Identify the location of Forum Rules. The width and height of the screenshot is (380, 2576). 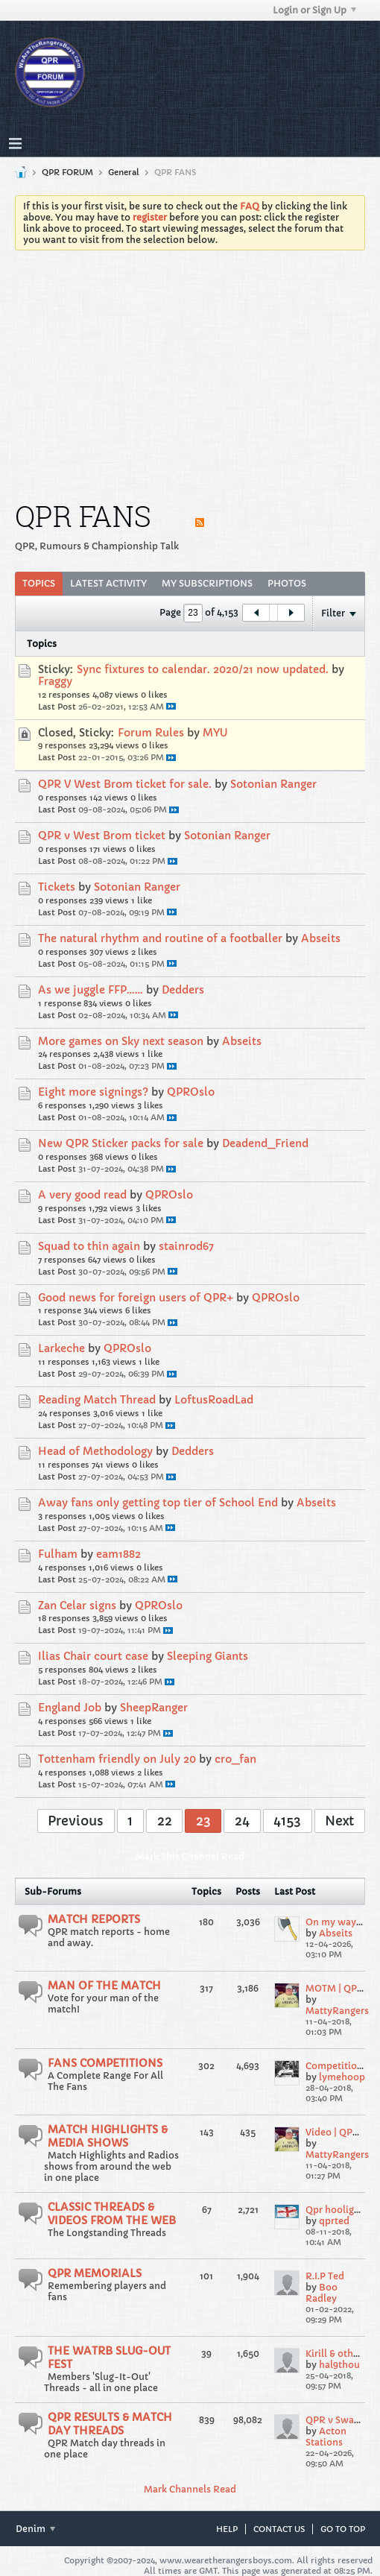
(151, 732).